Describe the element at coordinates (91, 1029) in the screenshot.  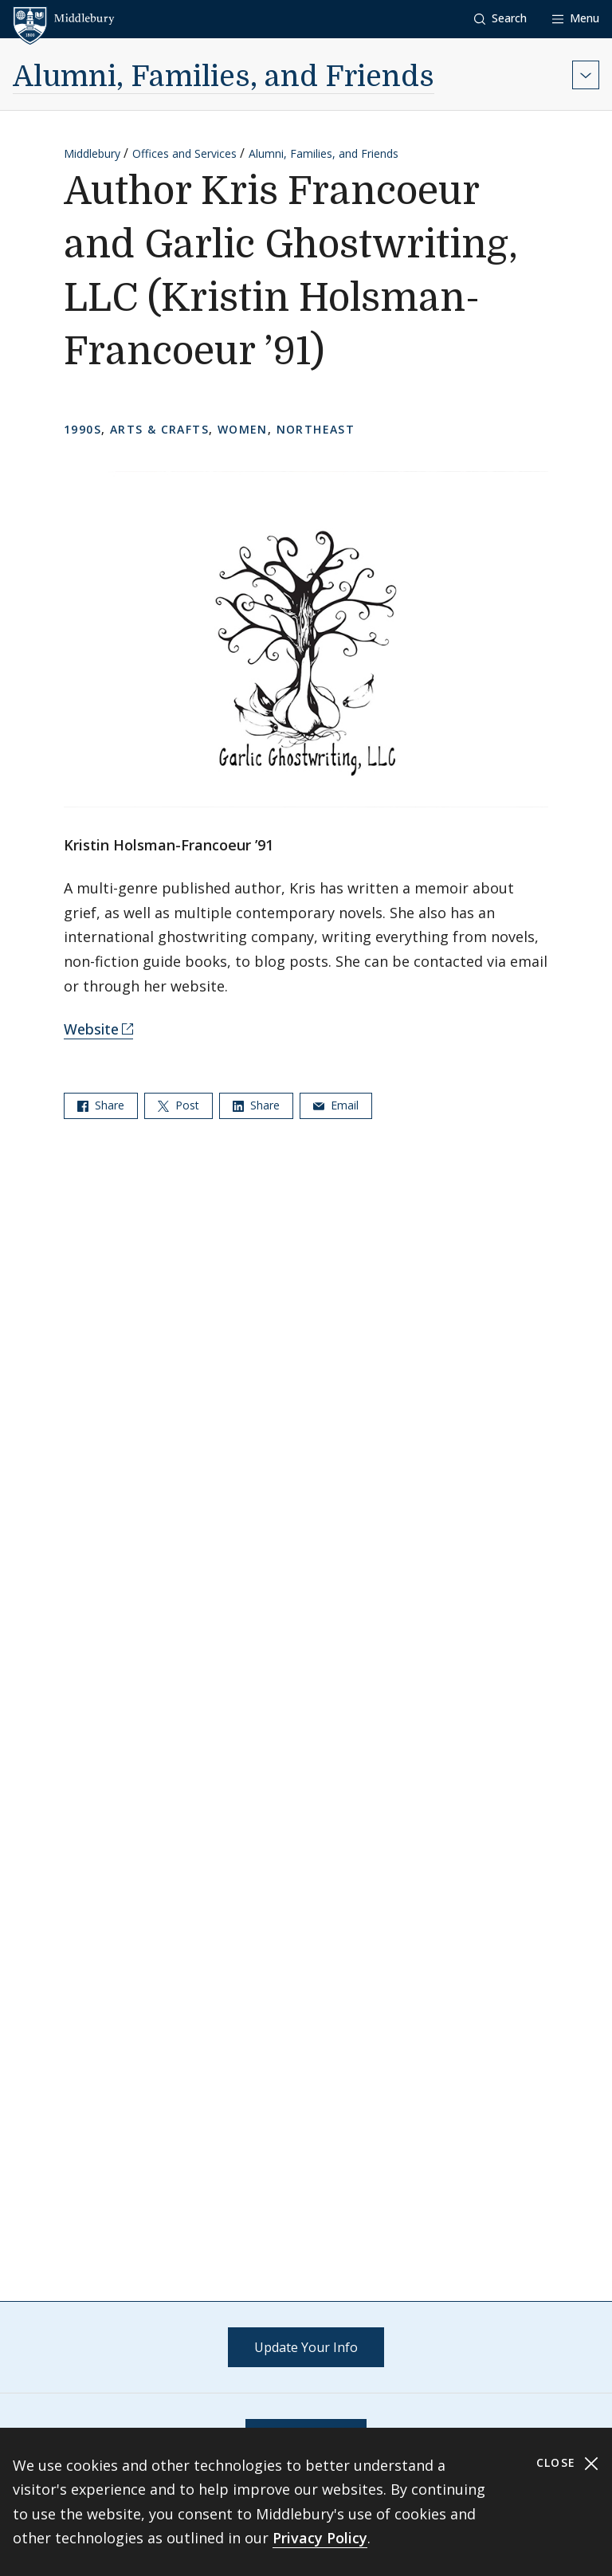
I see `Website` at that location.